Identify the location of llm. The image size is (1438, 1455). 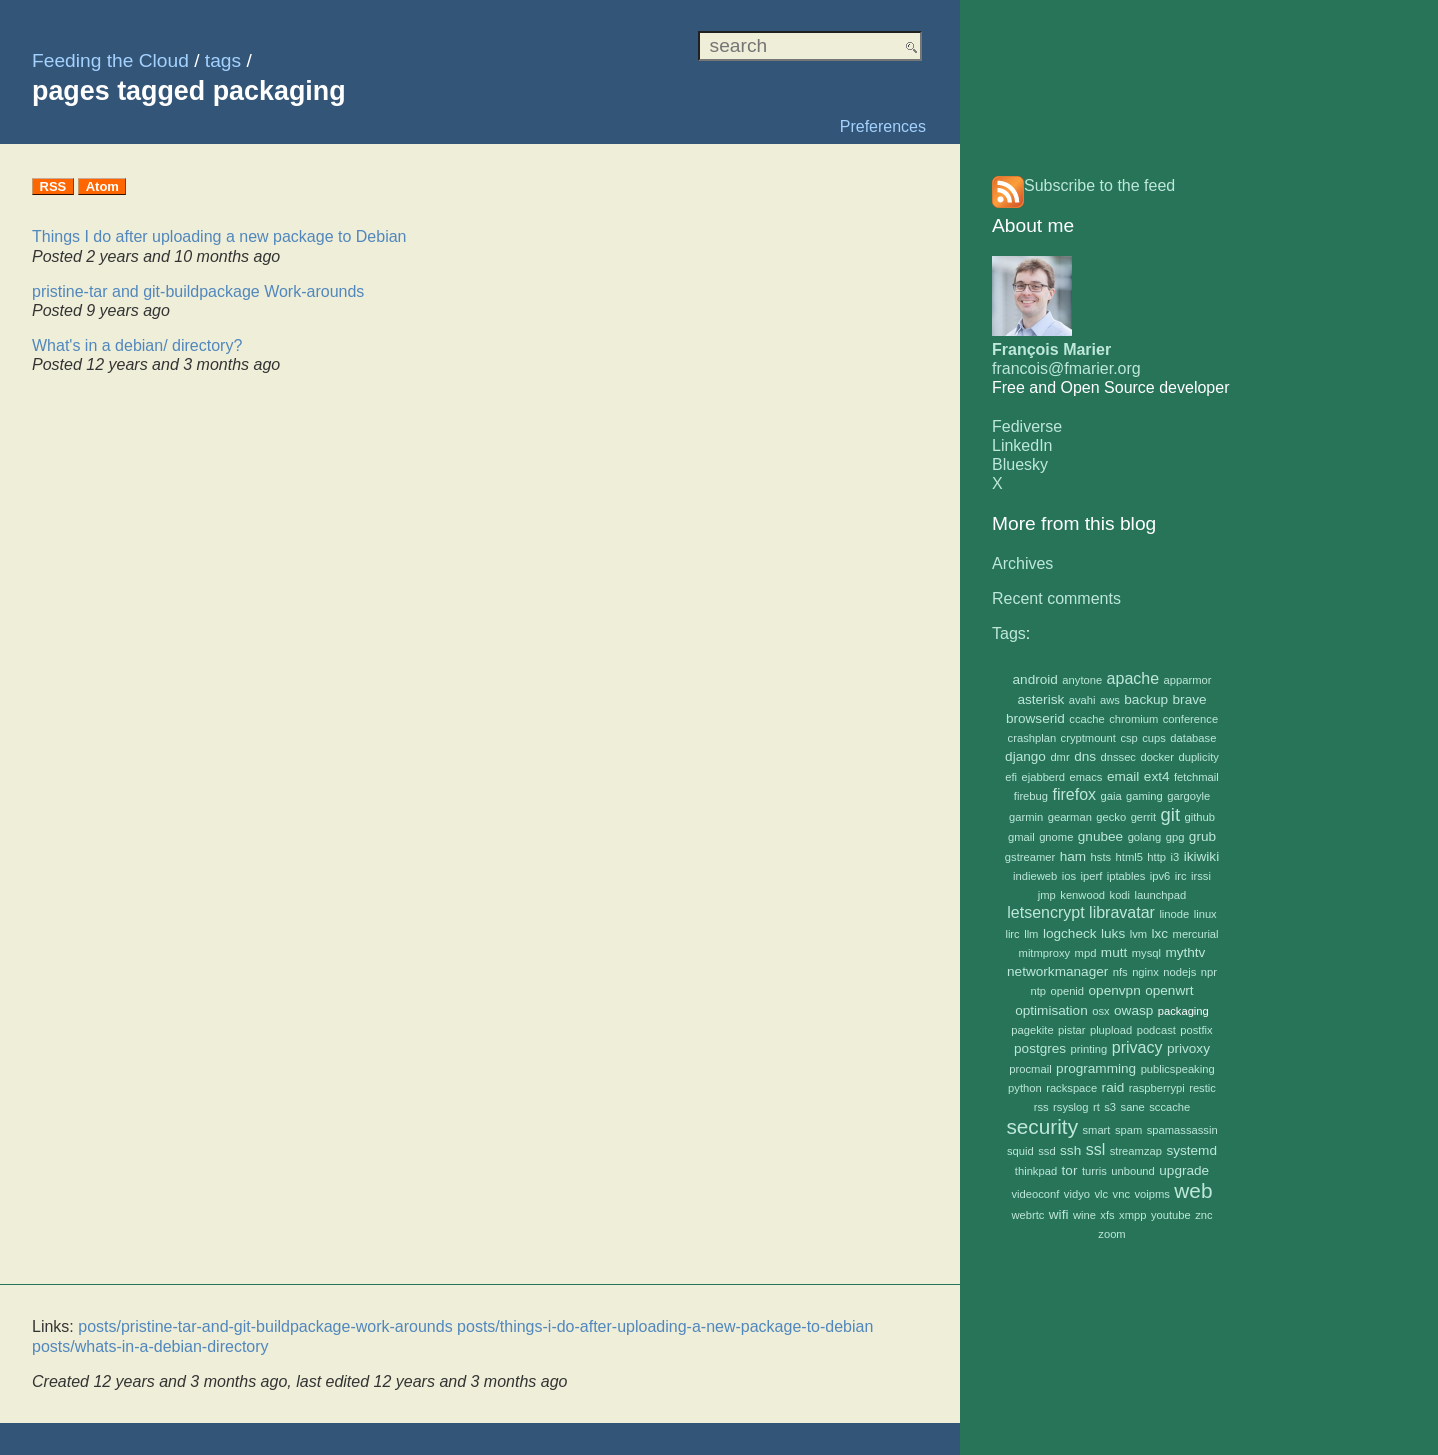
(1031, 934).